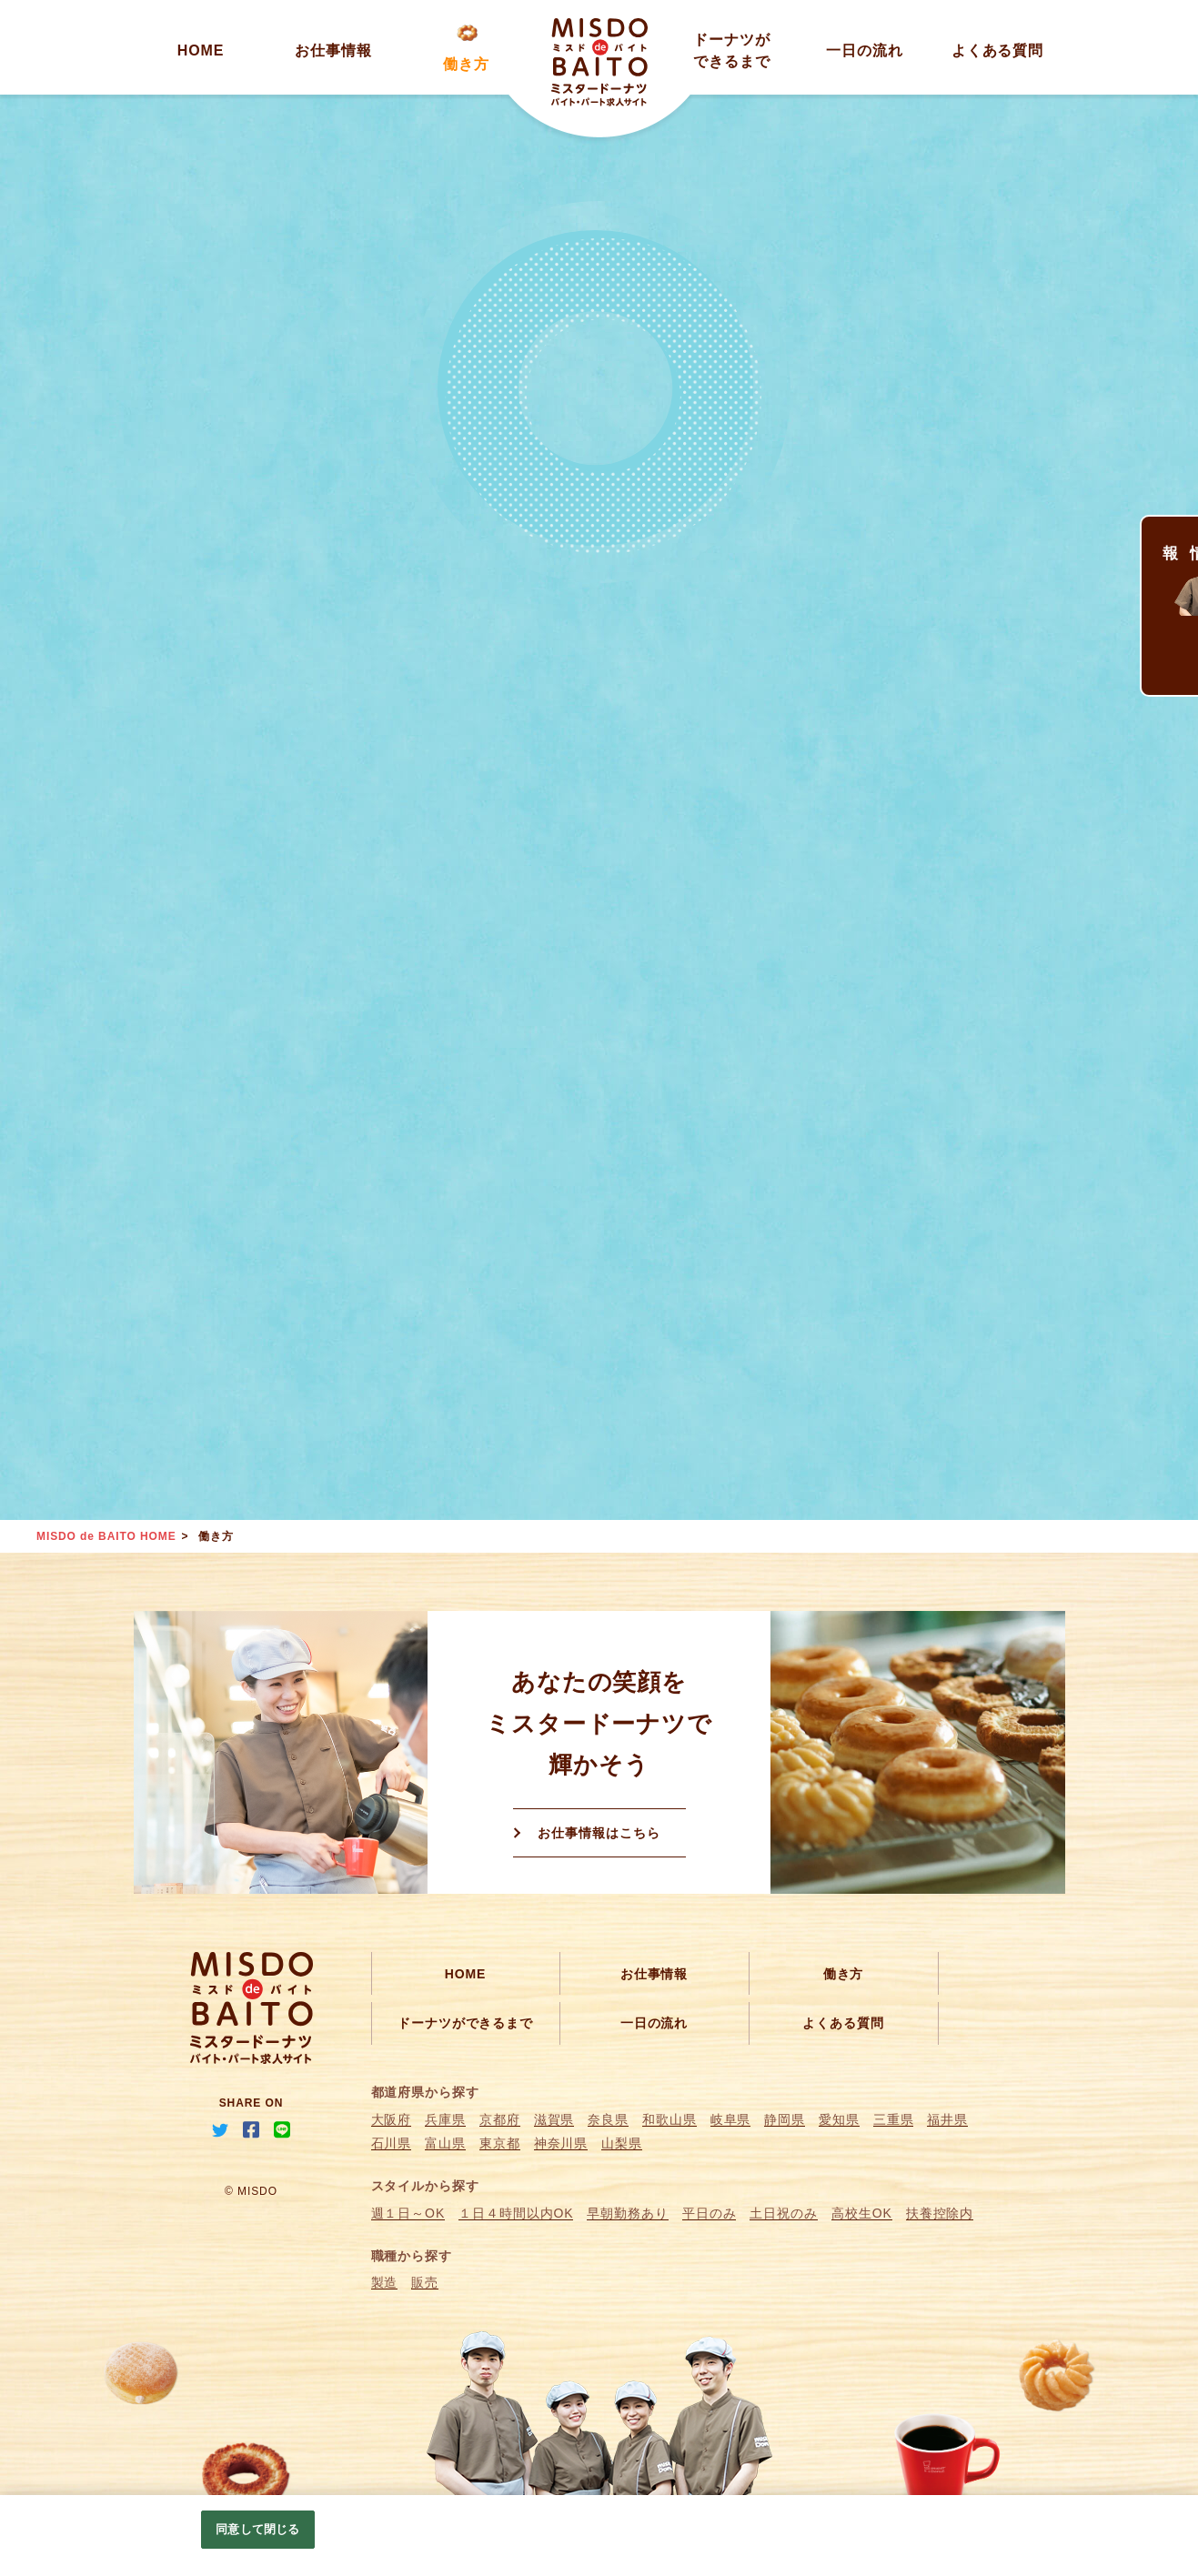  Describe the element at coordinates (709, 2213) in the screenshot. I see `平日のみ` at that location.